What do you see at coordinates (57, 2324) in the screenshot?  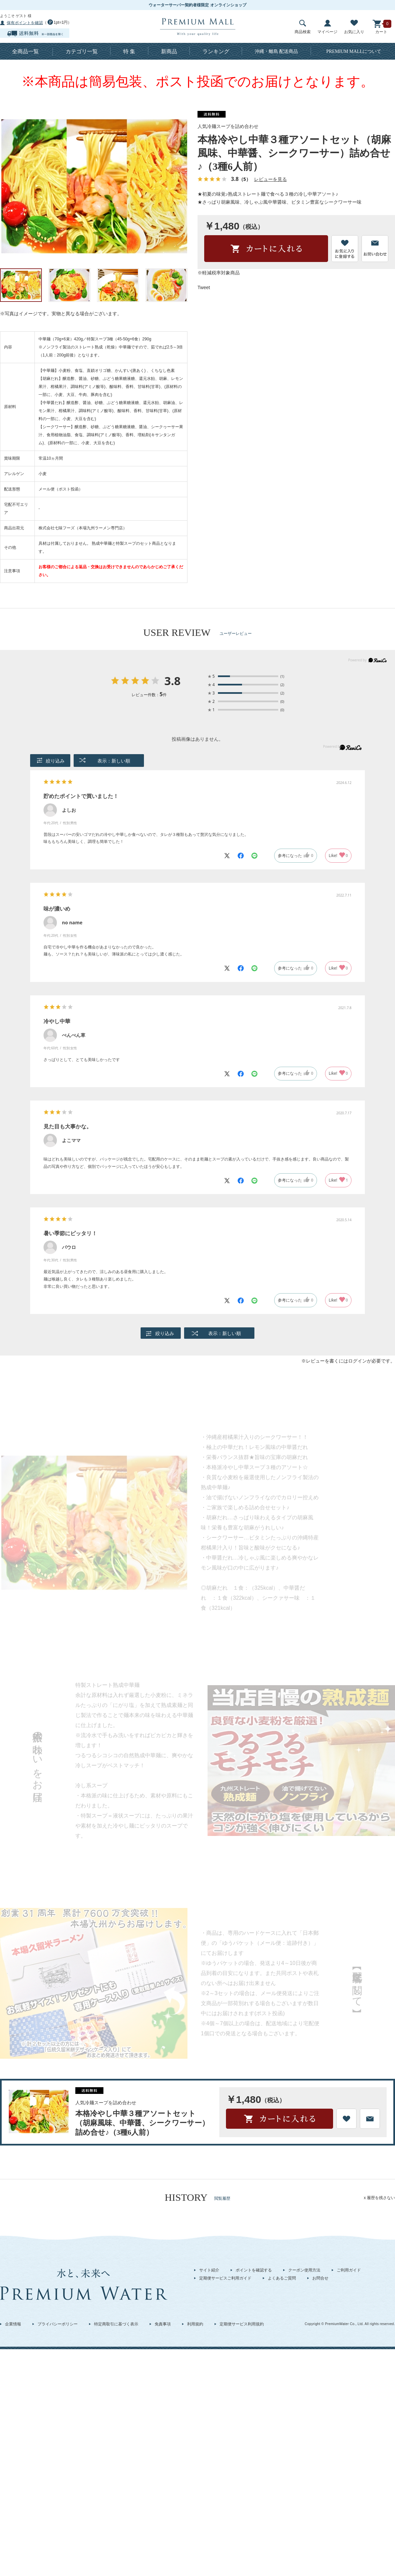 I see `プライバシーポリシー` at bounding box center [57, 2324].